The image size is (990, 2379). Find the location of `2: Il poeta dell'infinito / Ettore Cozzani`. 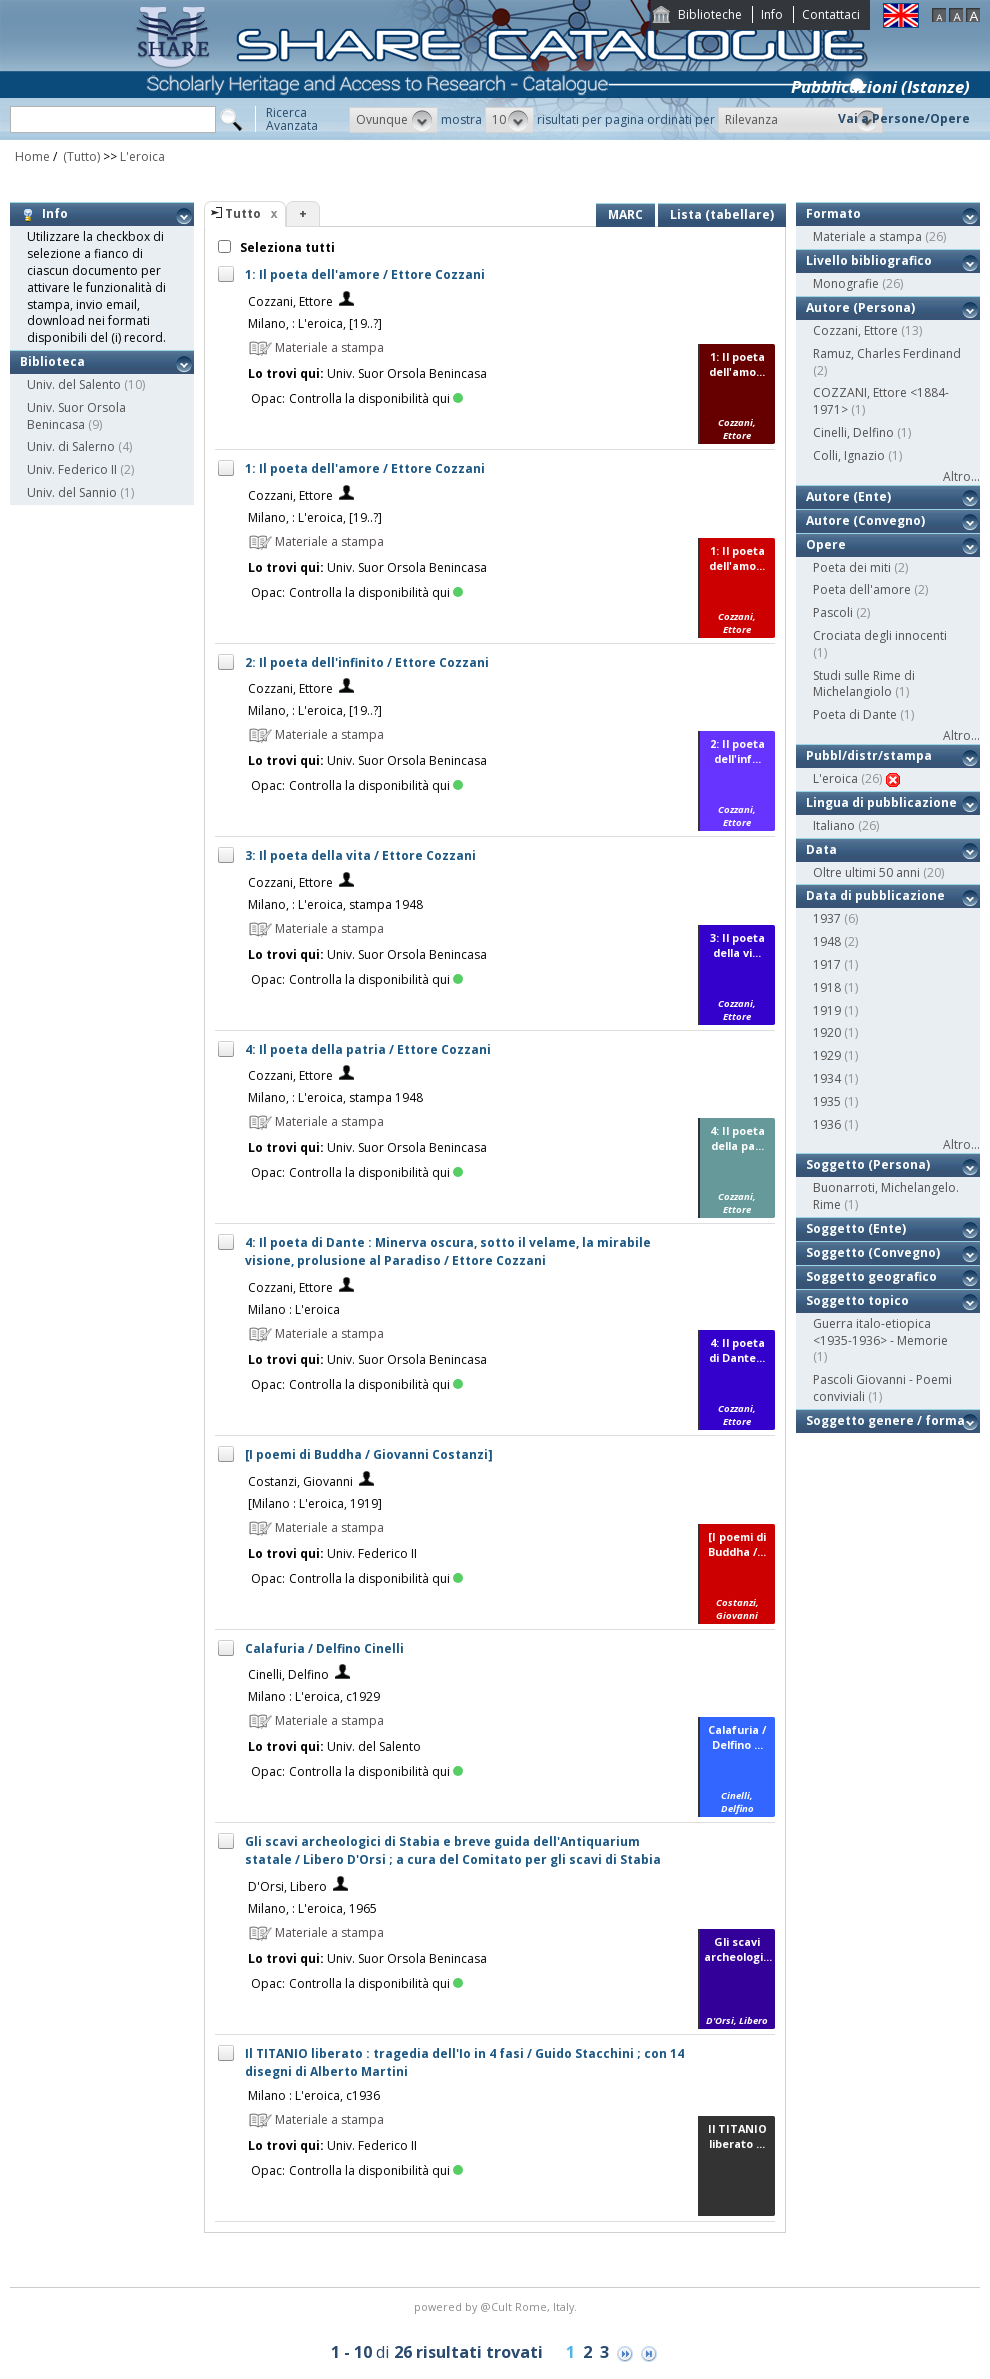

2: Il poeta dell'infinito / Ettore Cozzani is located at coordinates (367, 662).